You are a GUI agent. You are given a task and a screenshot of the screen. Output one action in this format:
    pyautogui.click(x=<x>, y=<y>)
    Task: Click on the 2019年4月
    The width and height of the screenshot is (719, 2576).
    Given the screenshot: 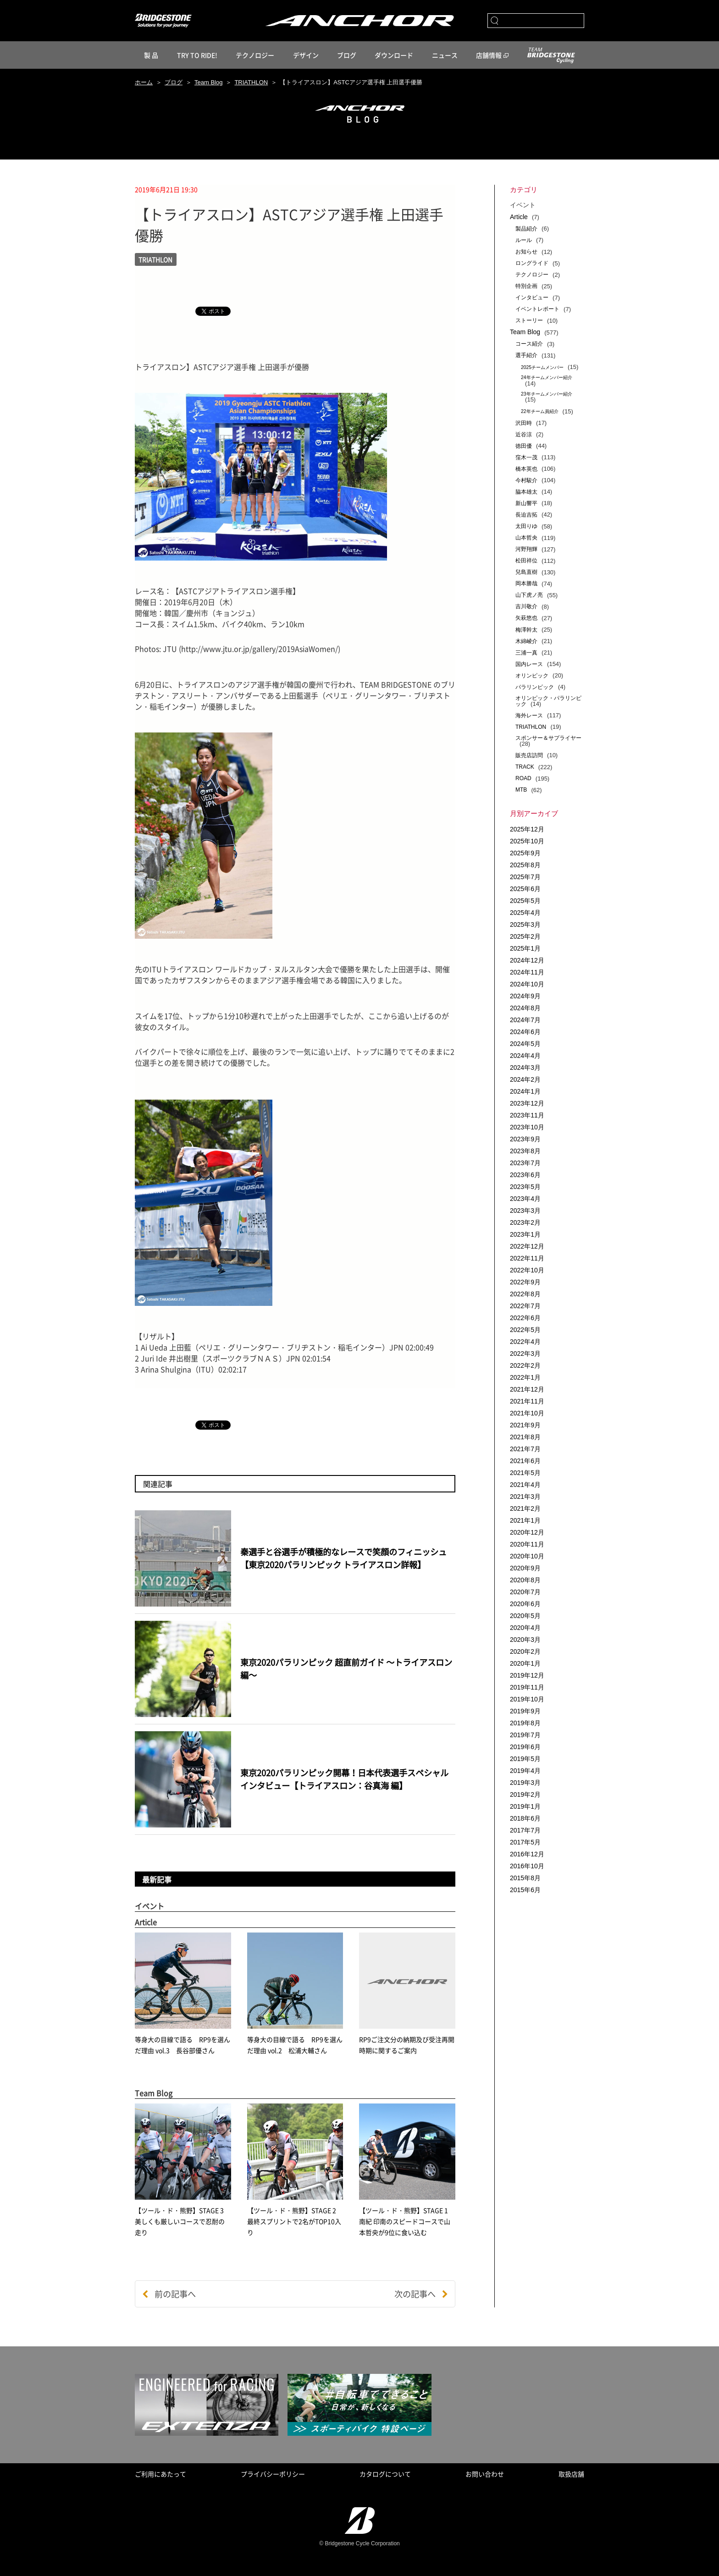 What is the action you would take?
    pyautogui.click(x=525, y=1770)
    